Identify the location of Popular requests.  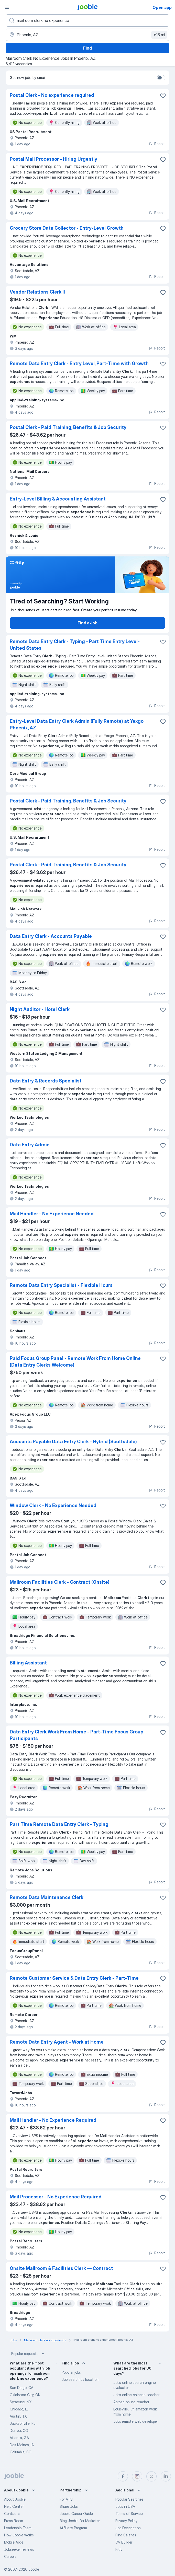
(28, 2353).